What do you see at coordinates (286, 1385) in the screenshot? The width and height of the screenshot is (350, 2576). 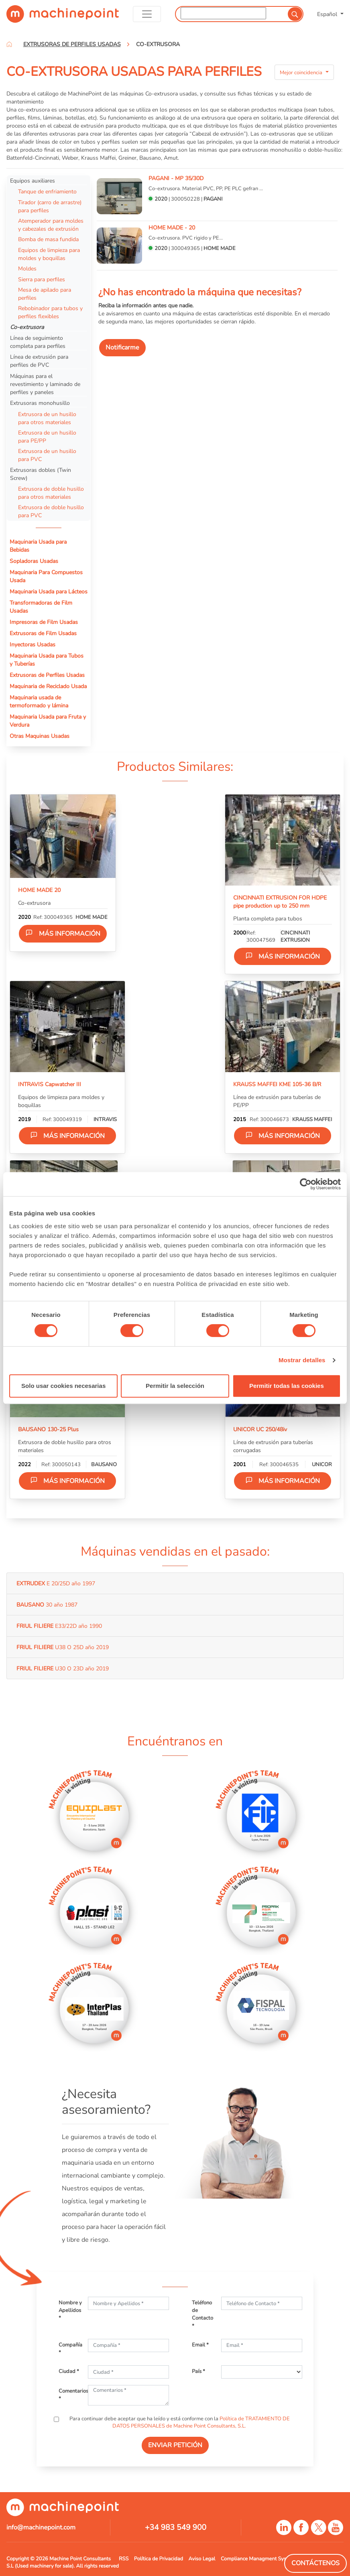 I see `Permitir todas las cookies` at bounding box center [286, 1385].